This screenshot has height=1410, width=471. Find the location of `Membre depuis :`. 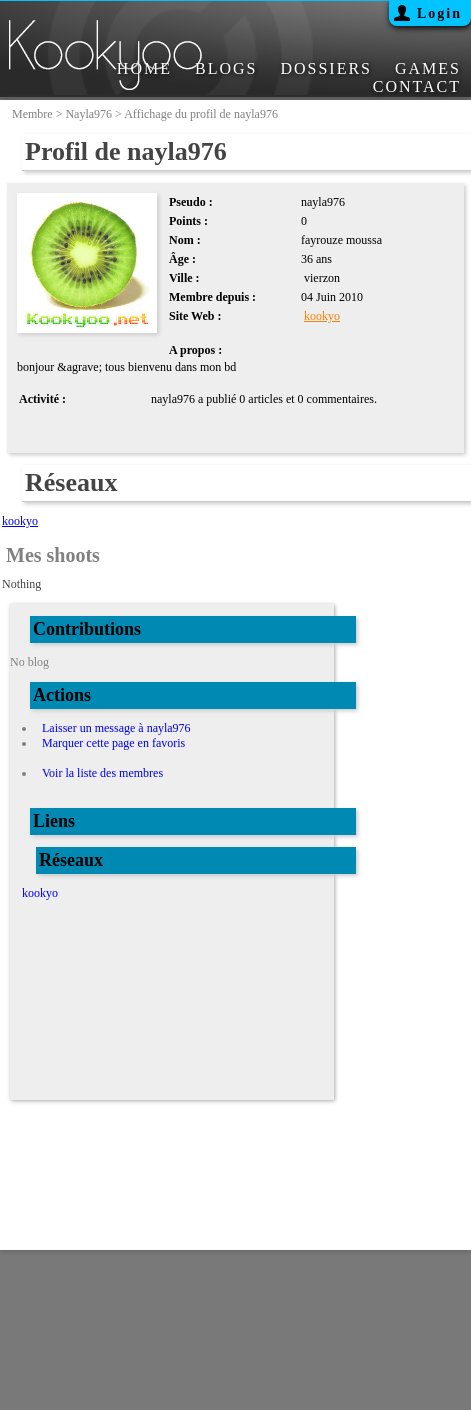

Membre depuis : is located at coordinates (212, 297).